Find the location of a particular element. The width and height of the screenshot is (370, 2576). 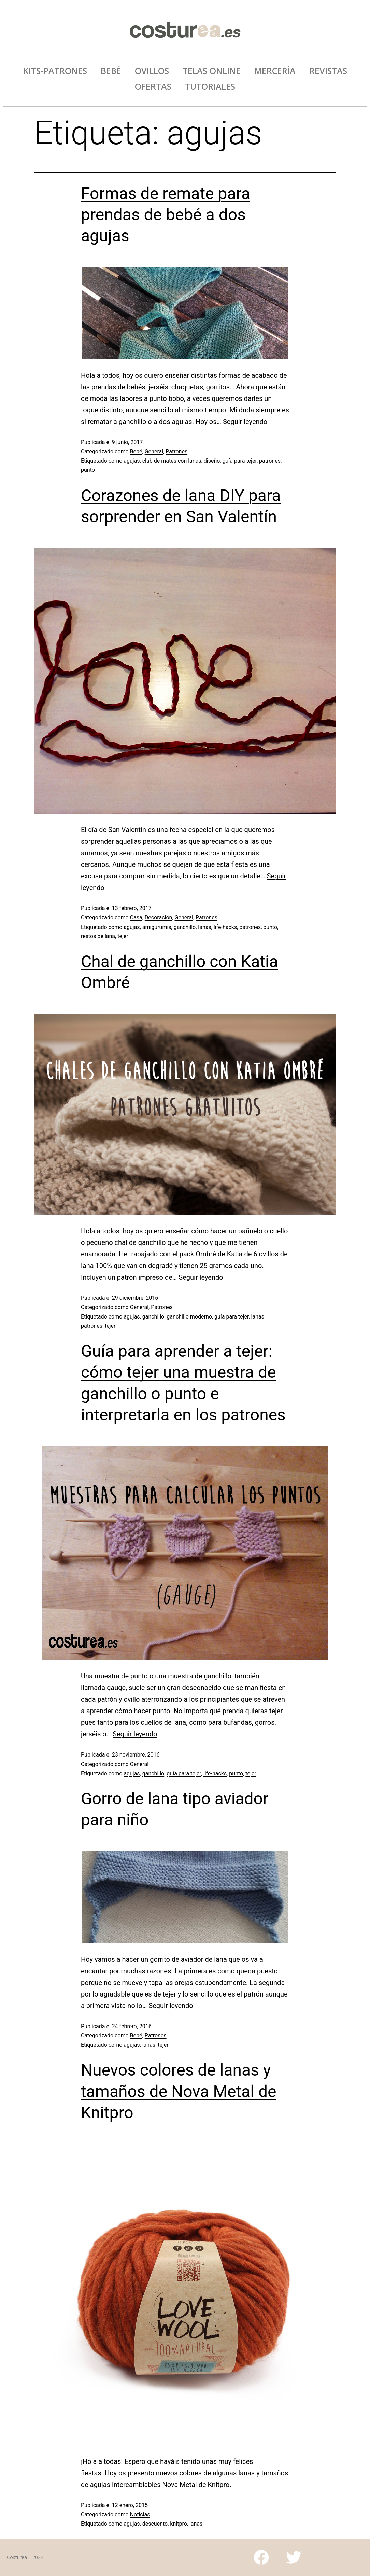

knitpro is located at coordinates (178, 2523).